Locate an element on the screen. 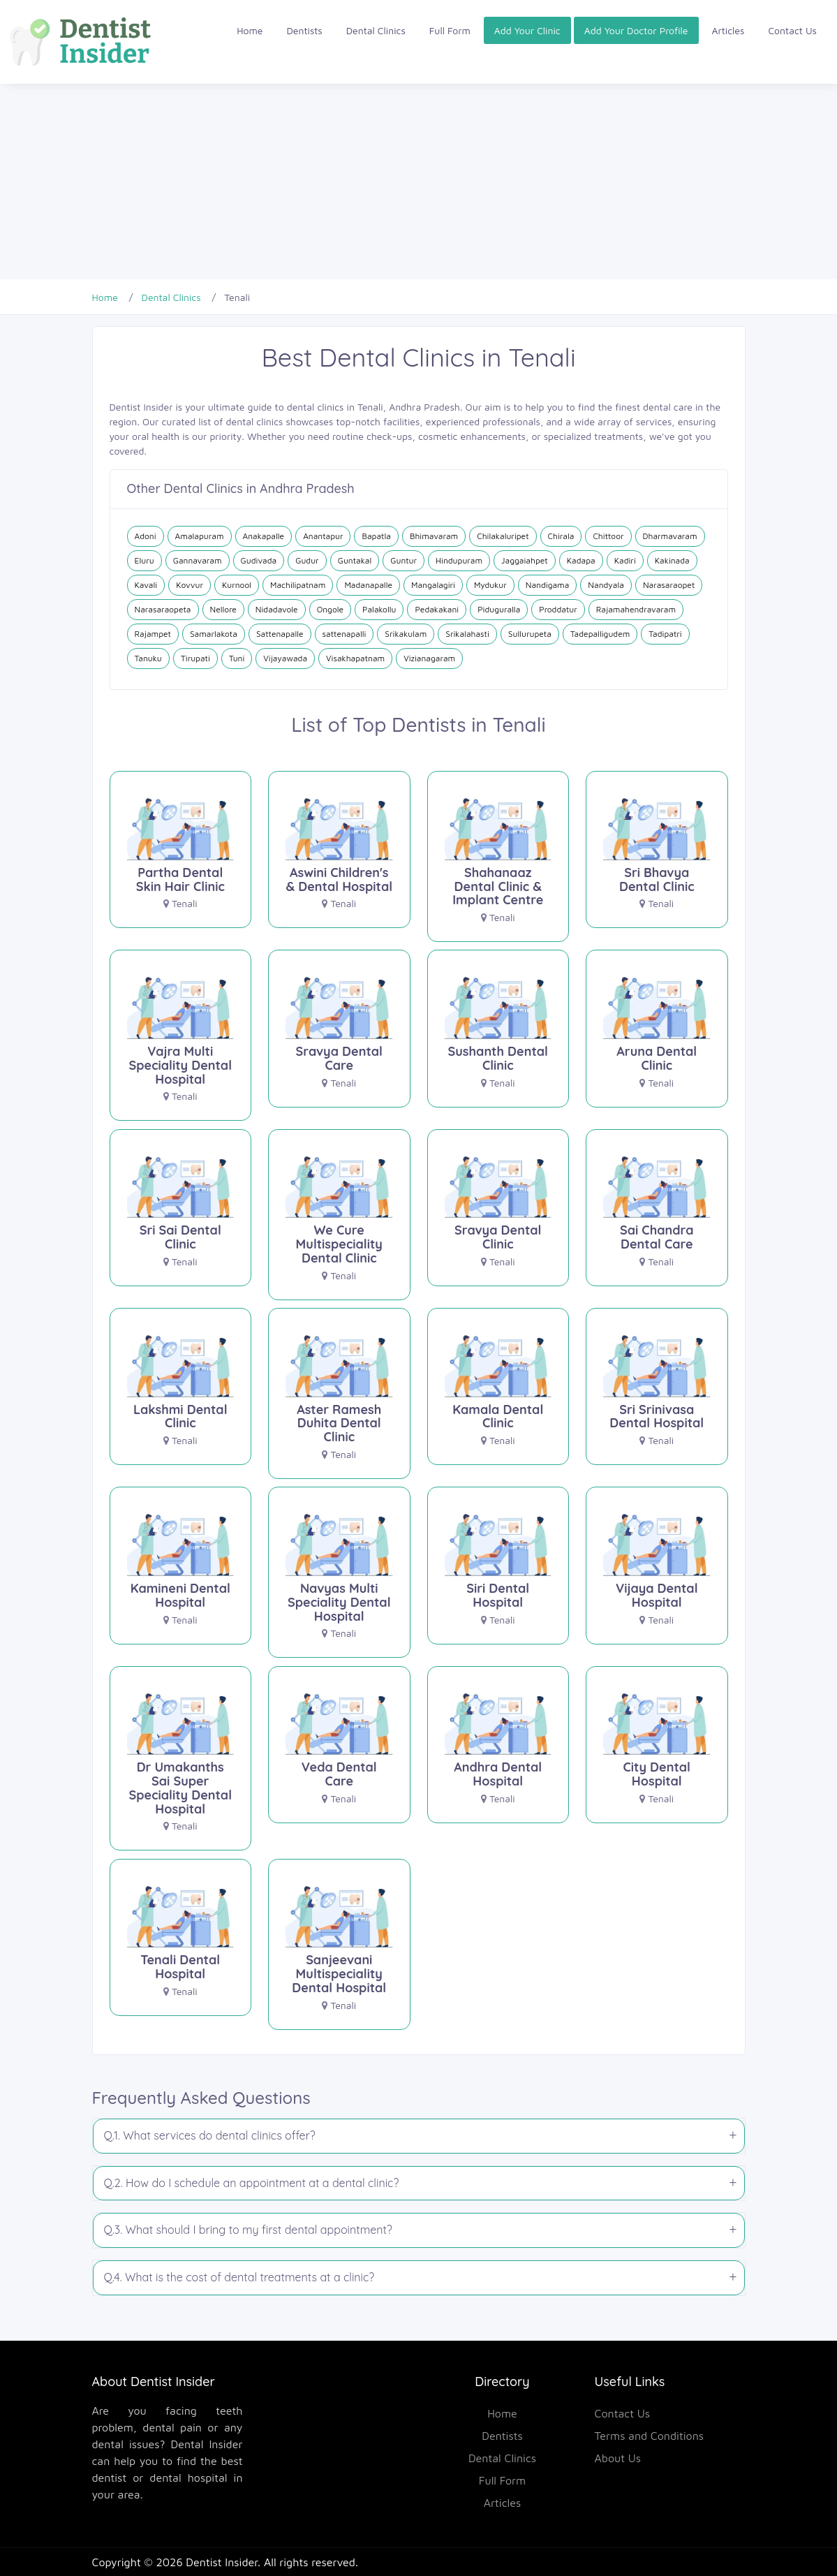 The width and height of the screenshot is (837, 2576). Dentists is located at coordinates (305, 30).